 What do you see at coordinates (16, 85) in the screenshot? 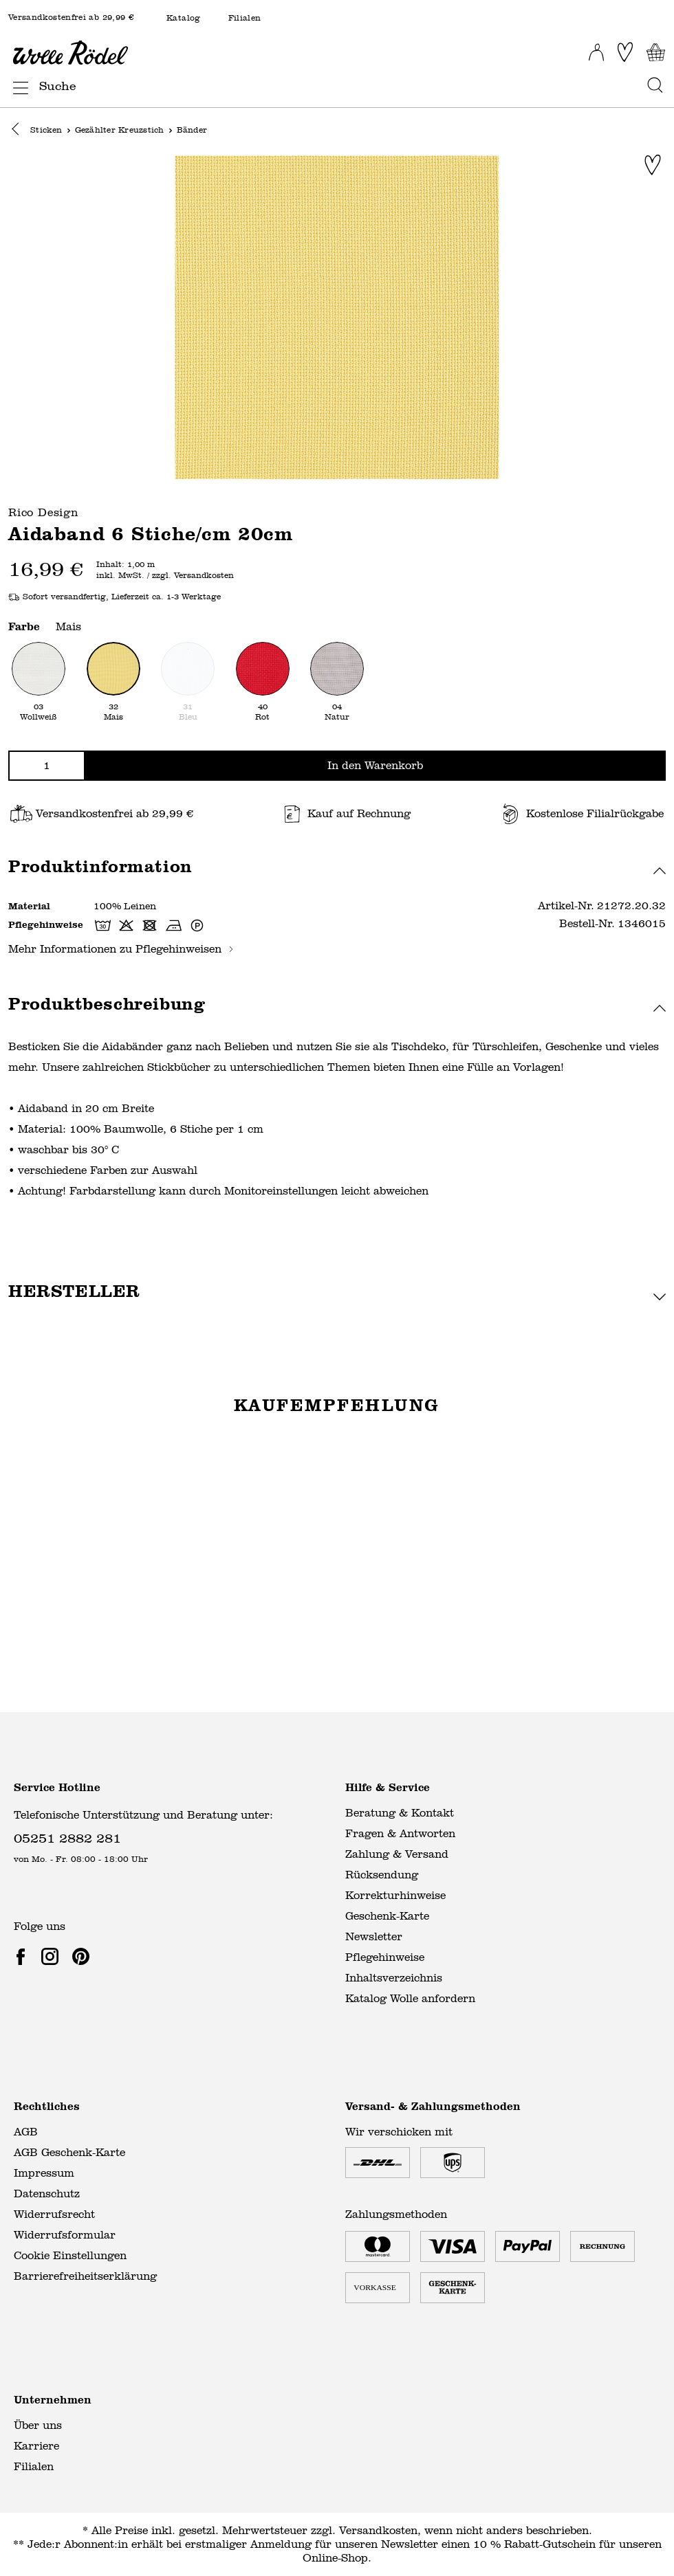
I see `[Menü]` at bounding box center [16, 85].